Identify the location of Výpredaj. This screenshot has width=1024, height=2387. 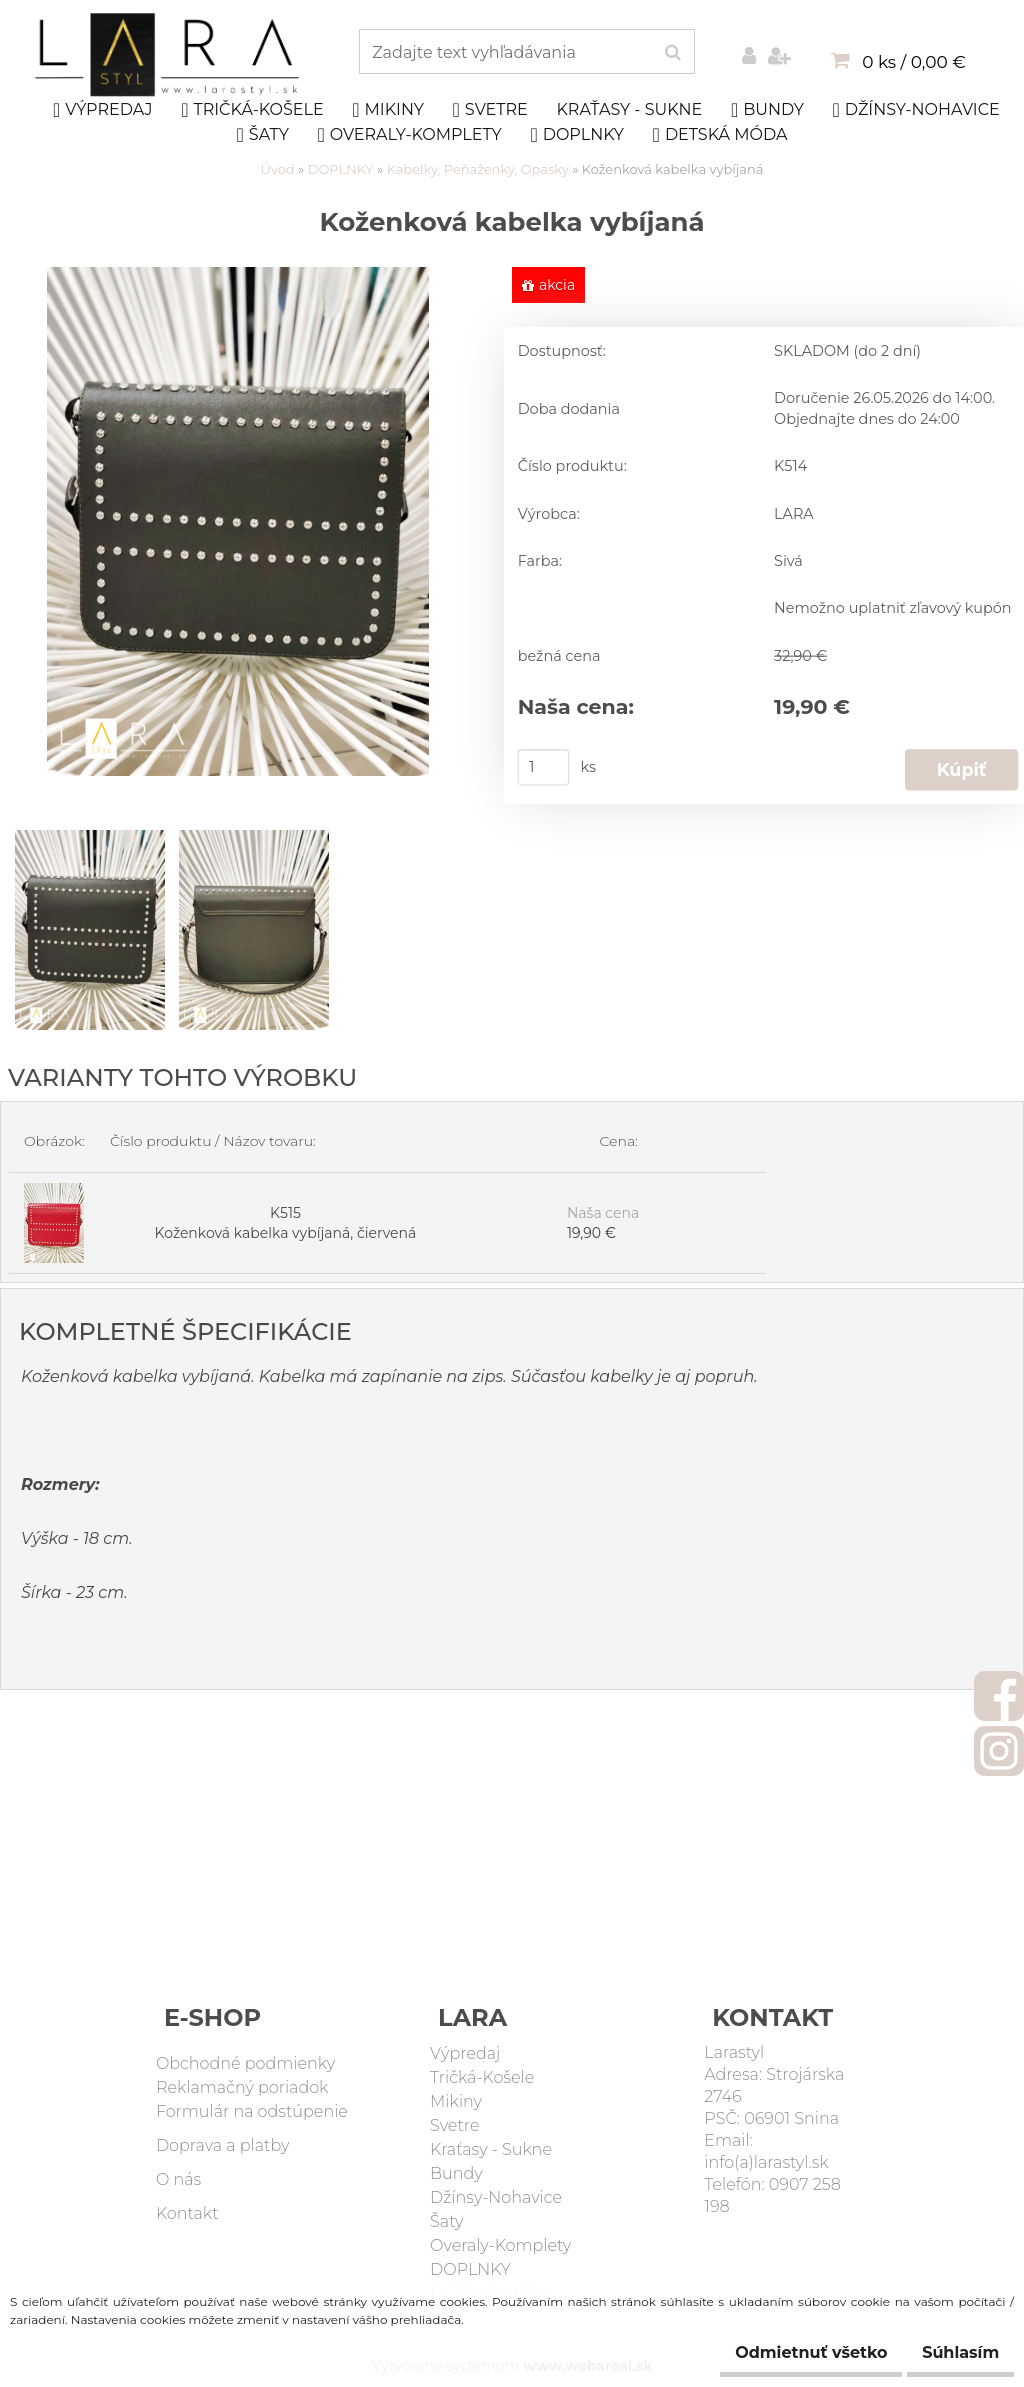
(103, 110).